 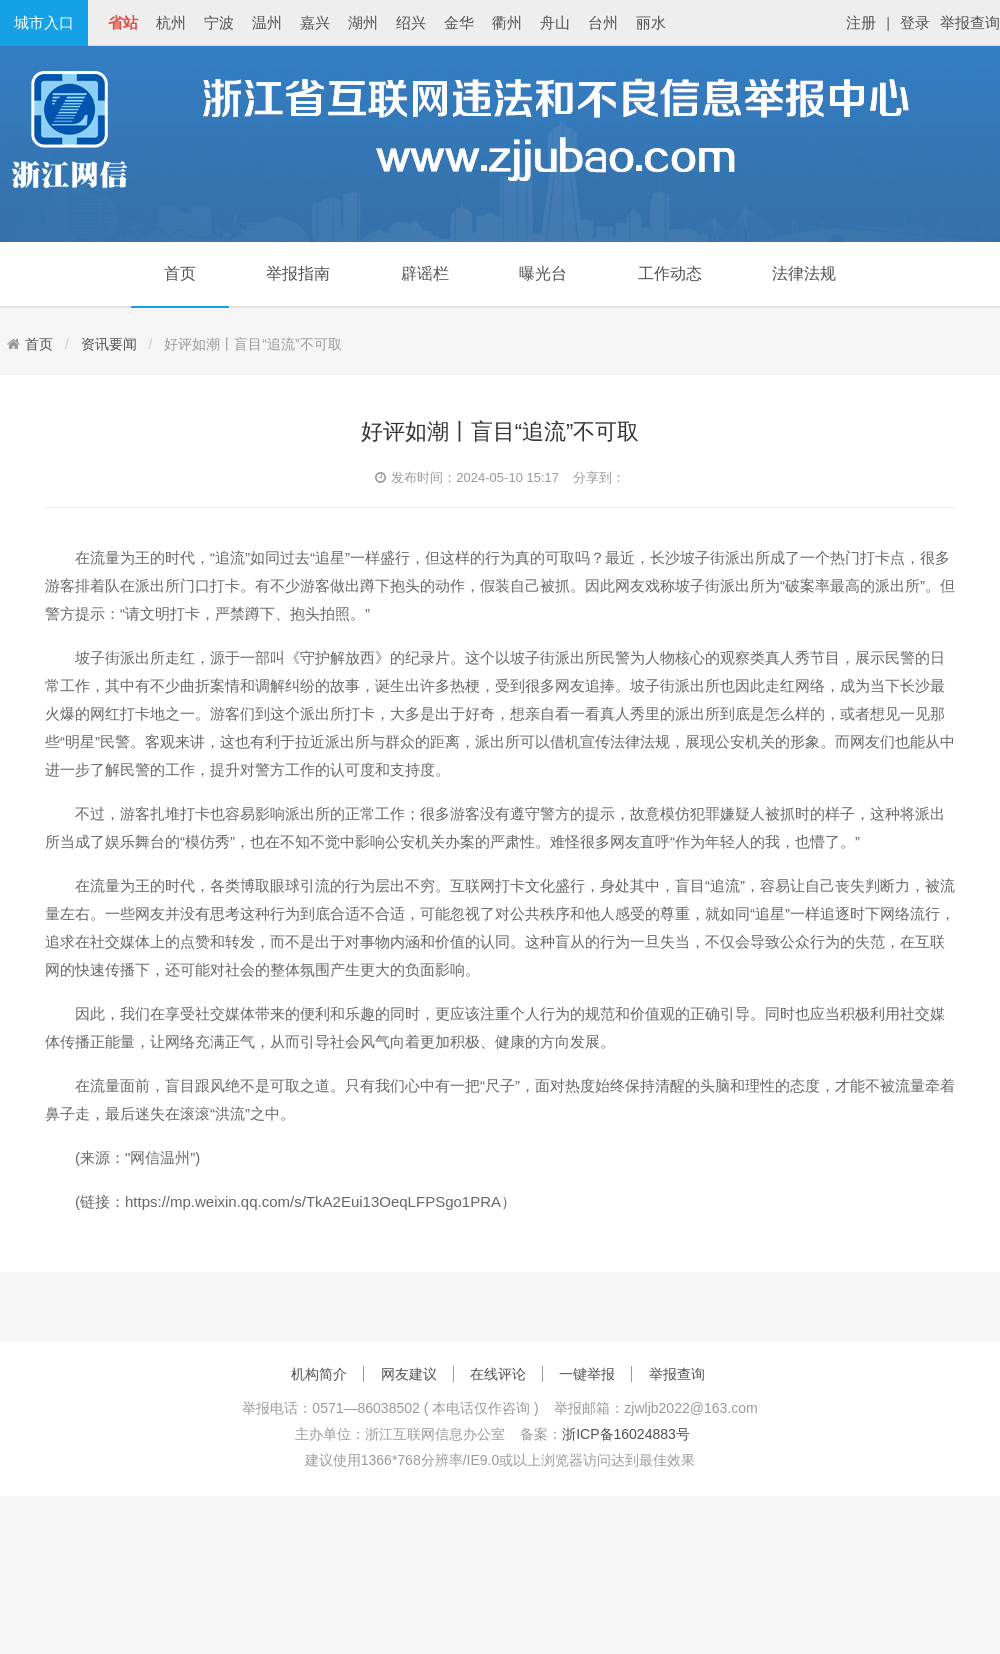 What do you see at coordinates (298, 273) in the screenshot?
I see `举报指南` at bounding box center [298, 273].